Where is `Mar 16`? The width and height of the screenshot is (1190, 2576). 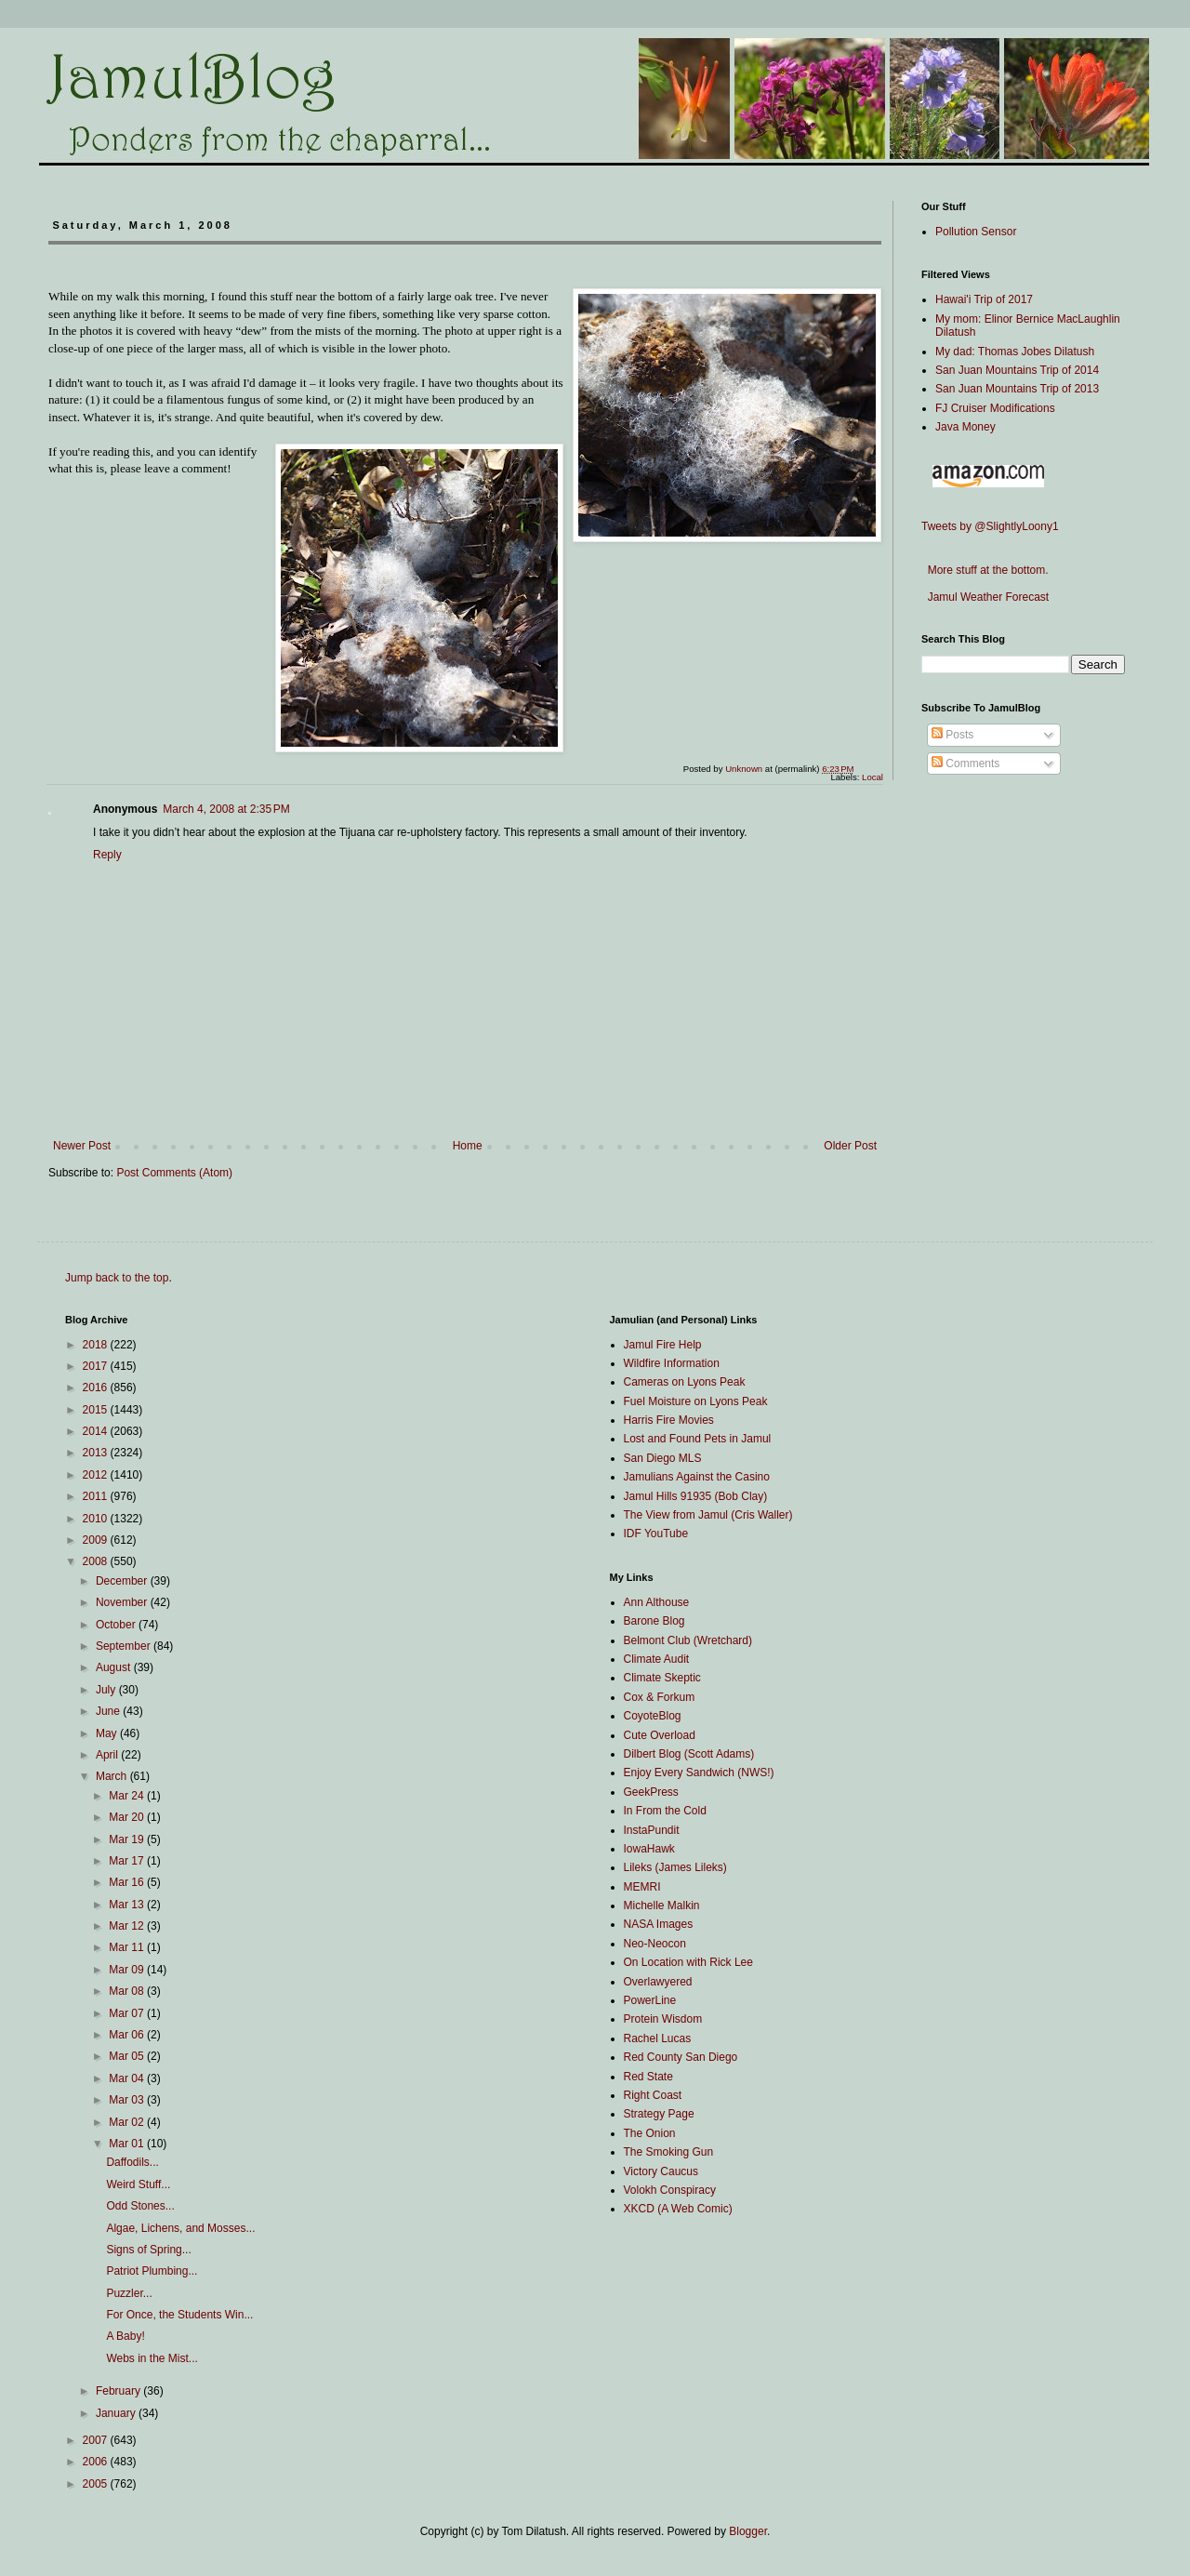 Mar 16 is located at coordinates (128, 1882).